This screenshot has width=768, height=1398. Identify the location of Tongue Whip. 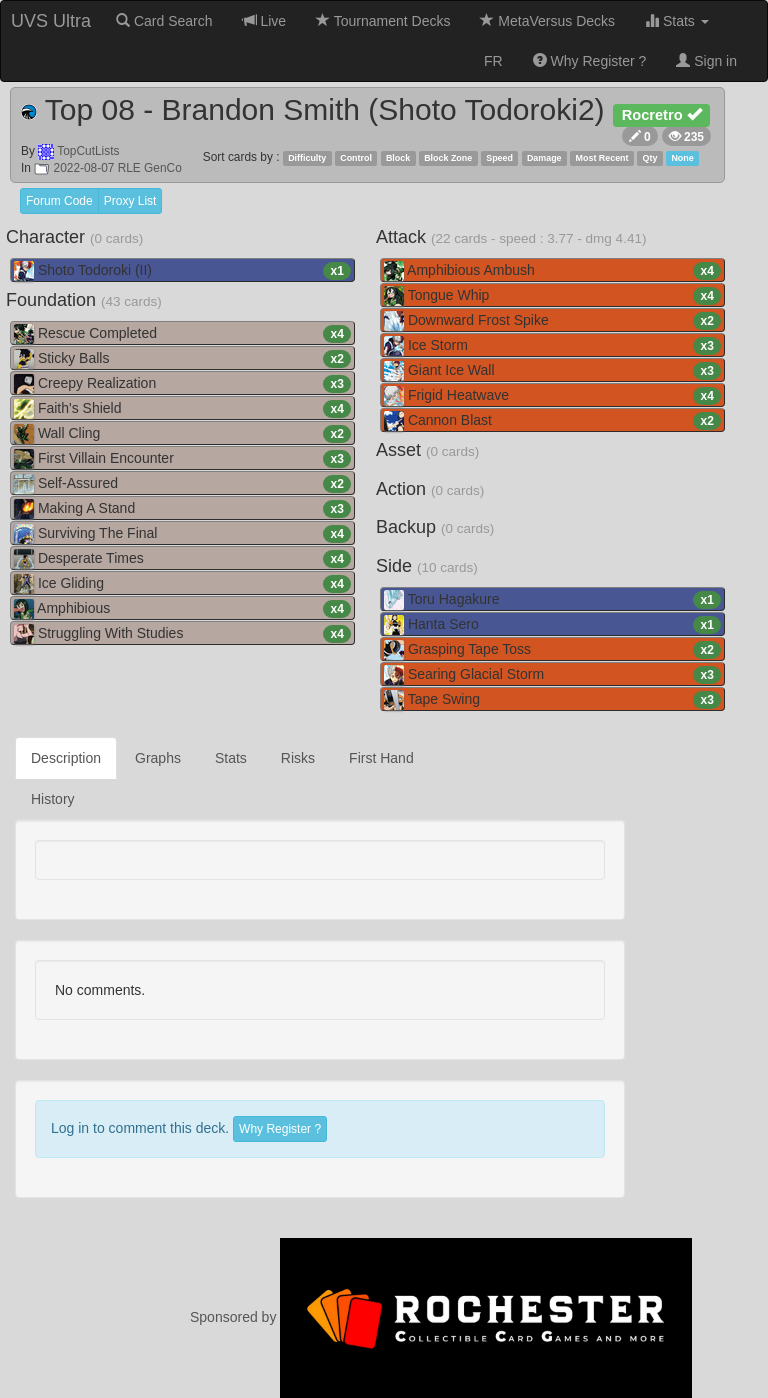
(552, 296).